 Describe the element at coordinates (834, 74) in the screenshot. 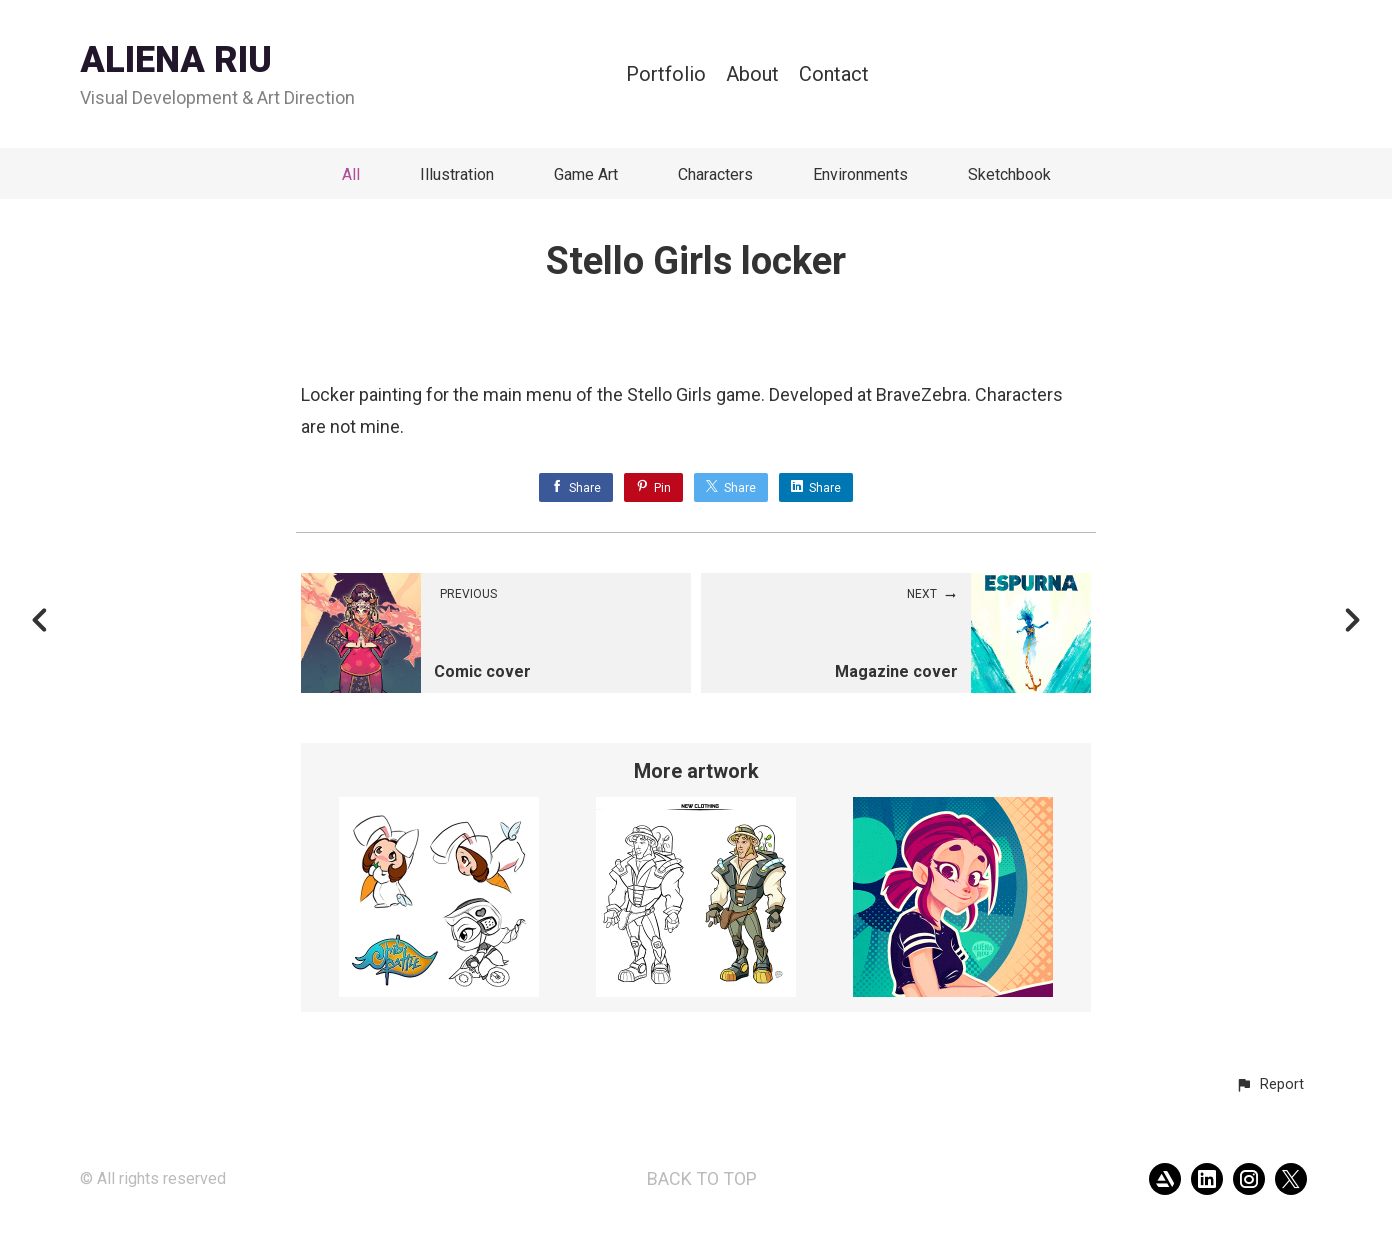

I see `Contact` at that location.